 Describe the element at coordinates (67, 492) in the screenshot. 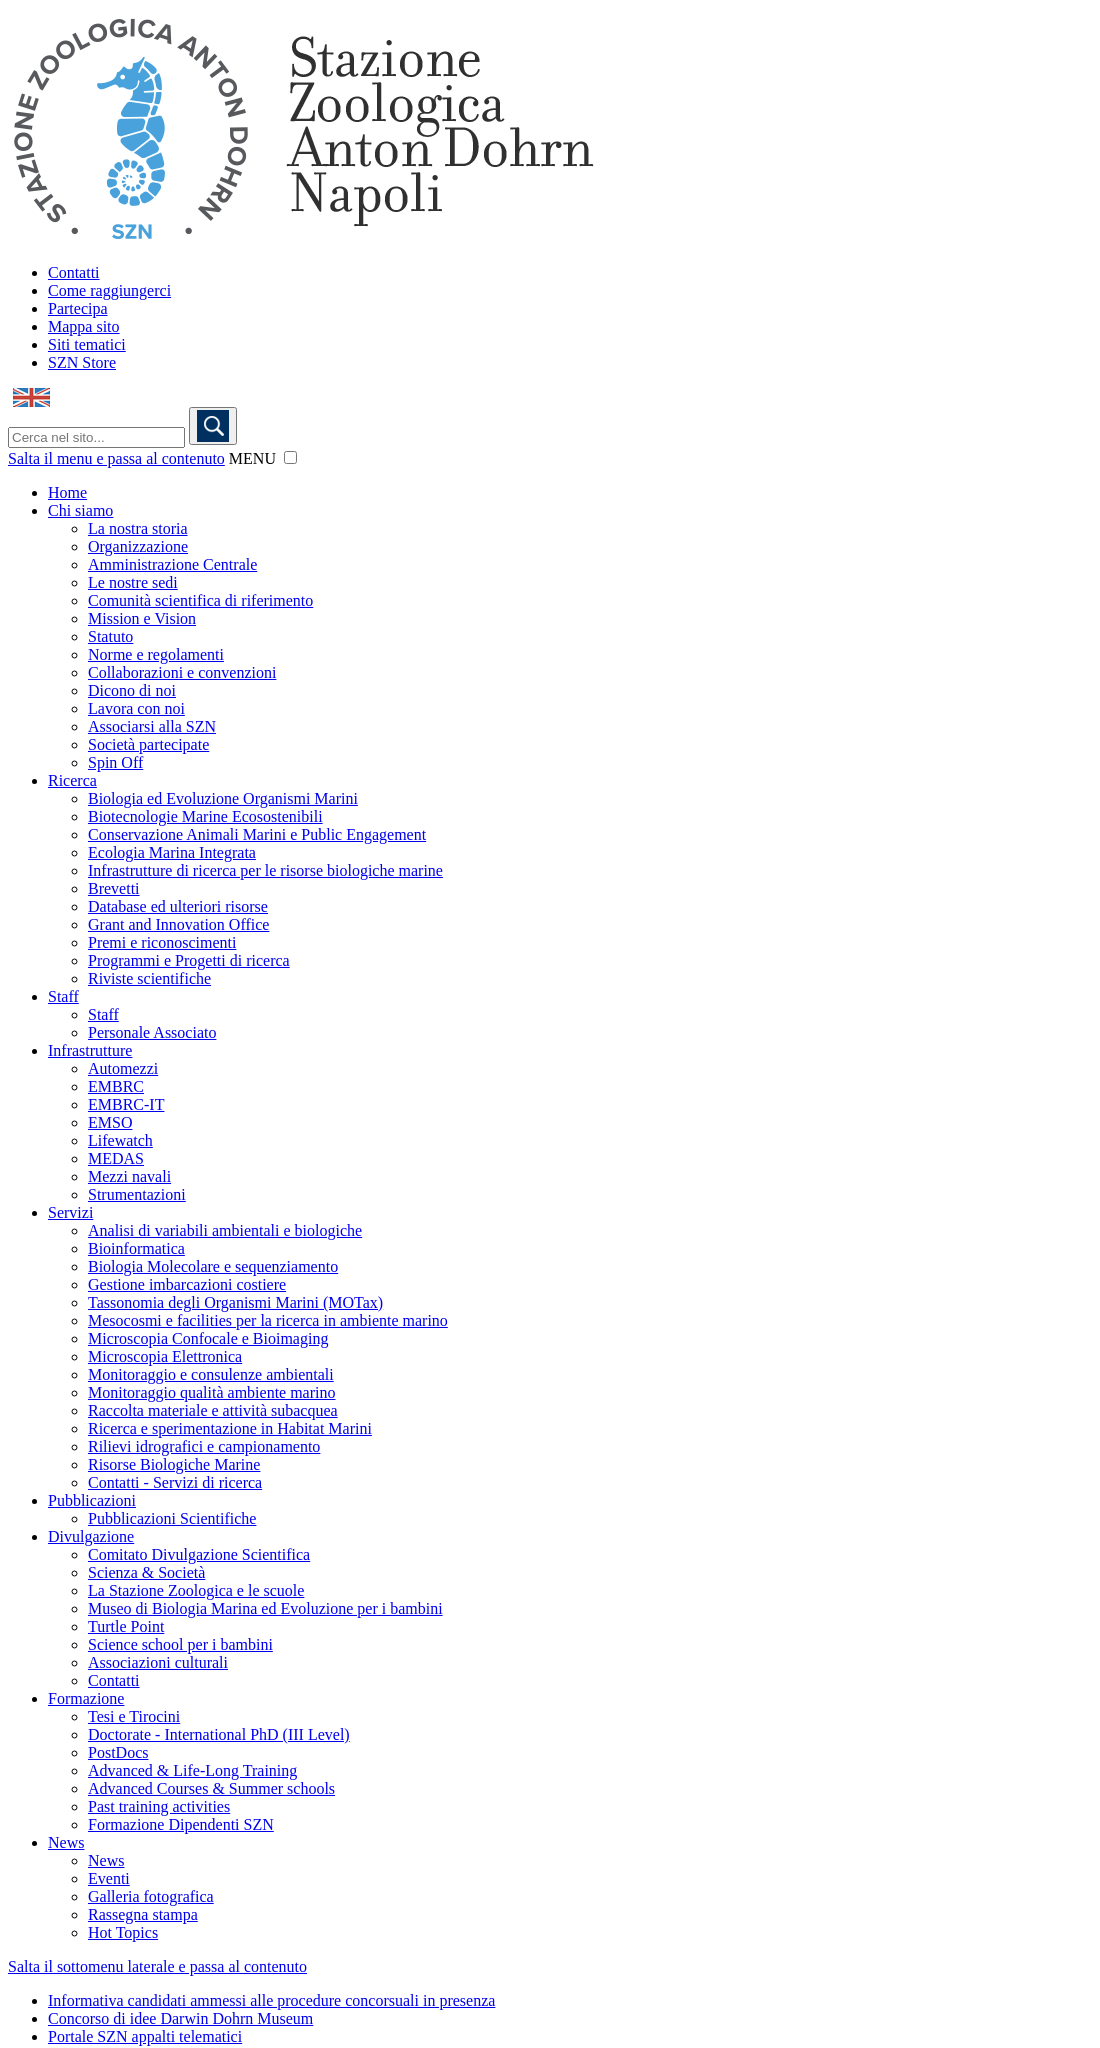

I see `Home` at that location.